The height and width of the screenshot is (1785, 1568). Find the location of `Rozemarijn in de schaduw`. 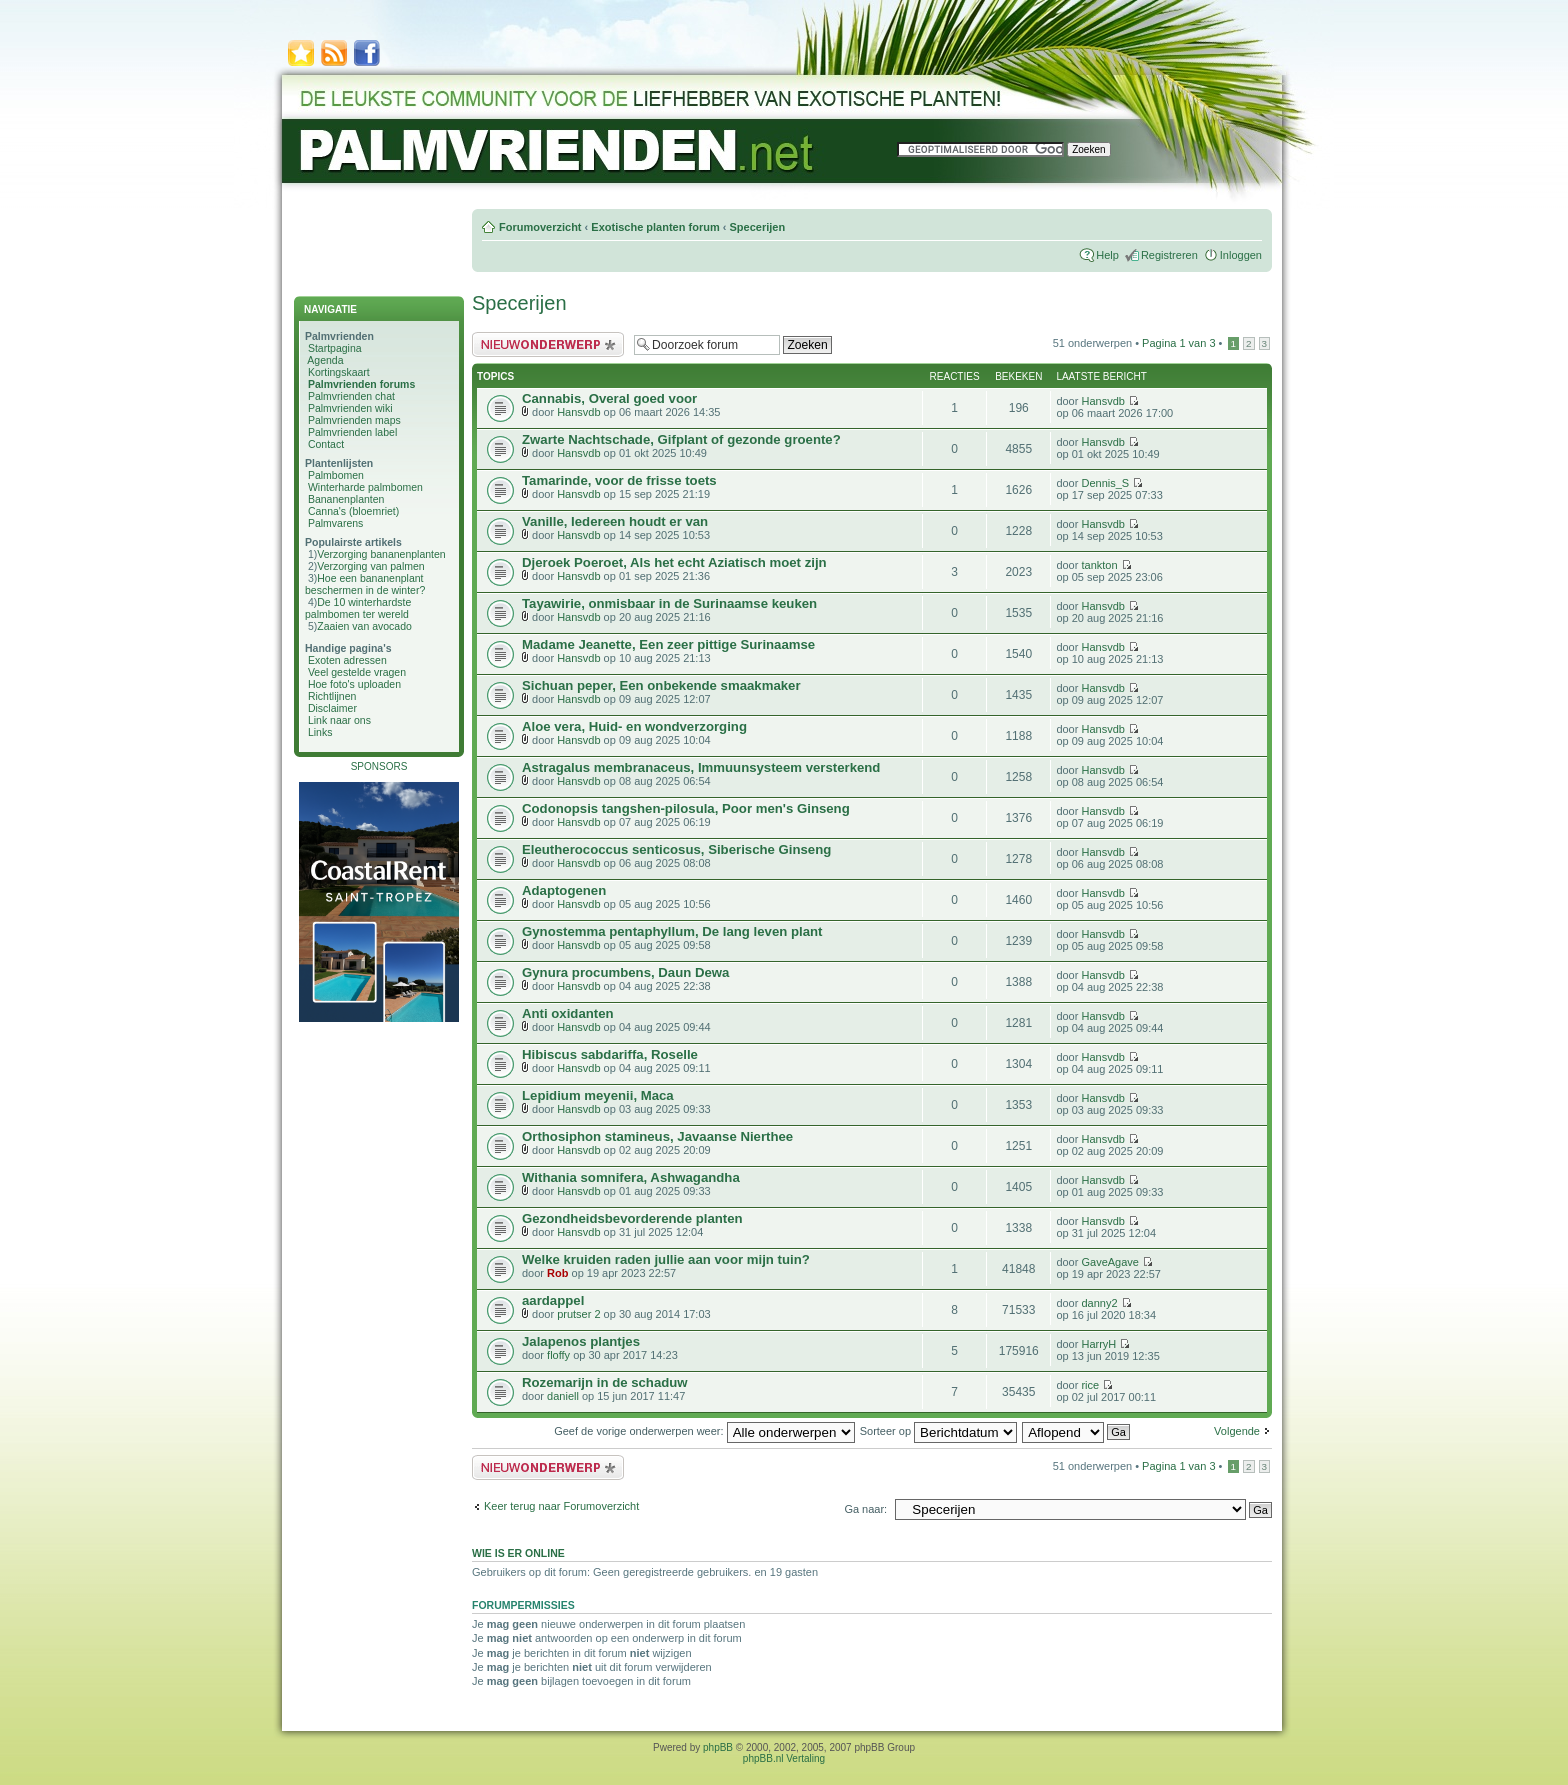

Rozemarijn in de schaduw is located at coordinates (605, 1382).